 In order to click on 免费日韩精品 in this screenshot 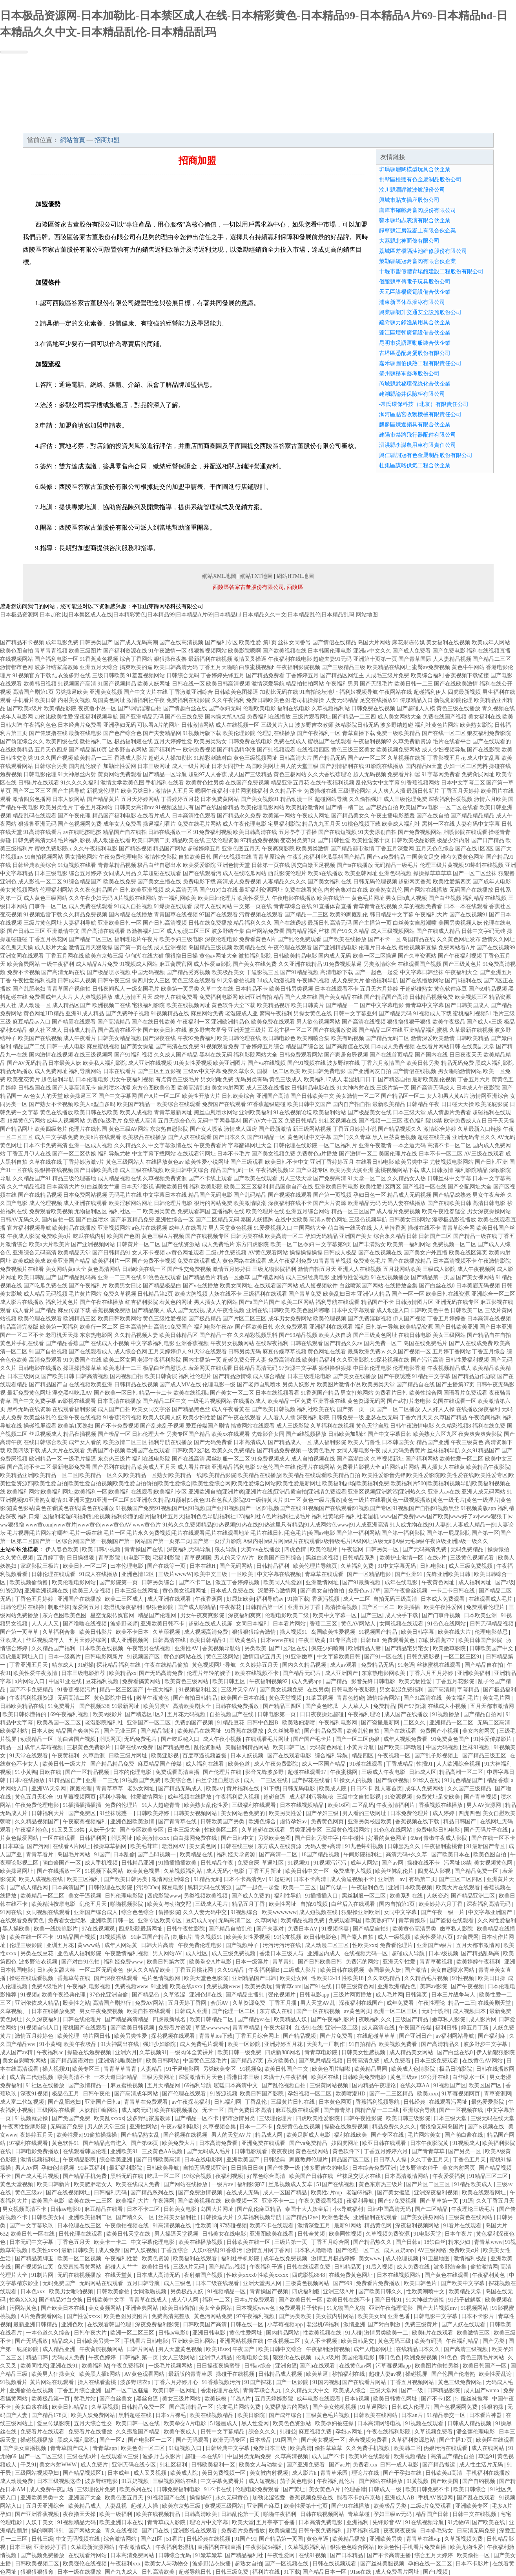, I will do `click(300, 1121)`.